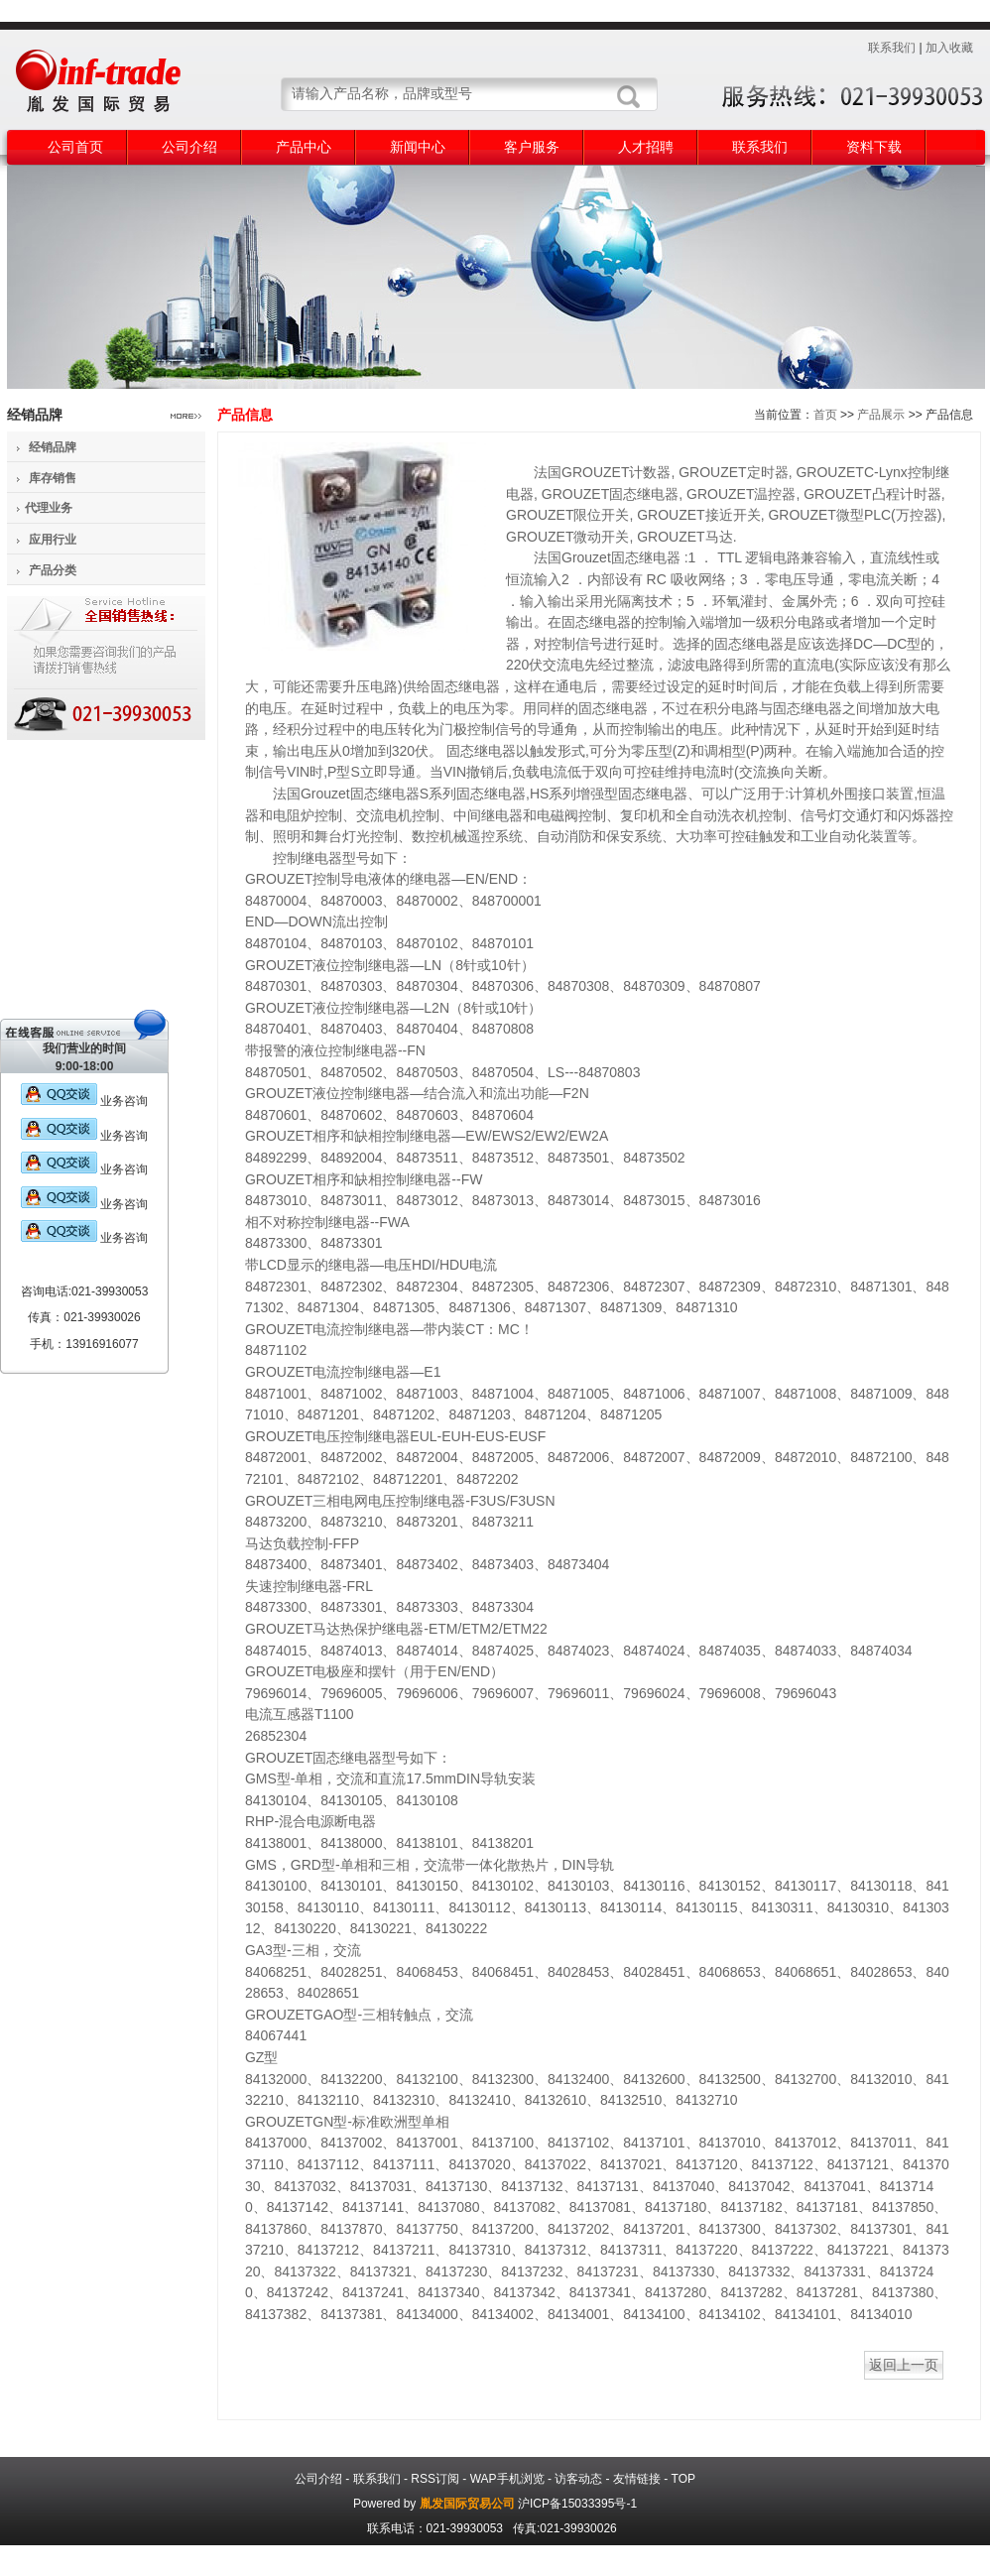 The height and width of the screenshot is (2576, 990). Describe the element at coordinates (881, 415) in the screenshot. I see `产品展示` at that location.